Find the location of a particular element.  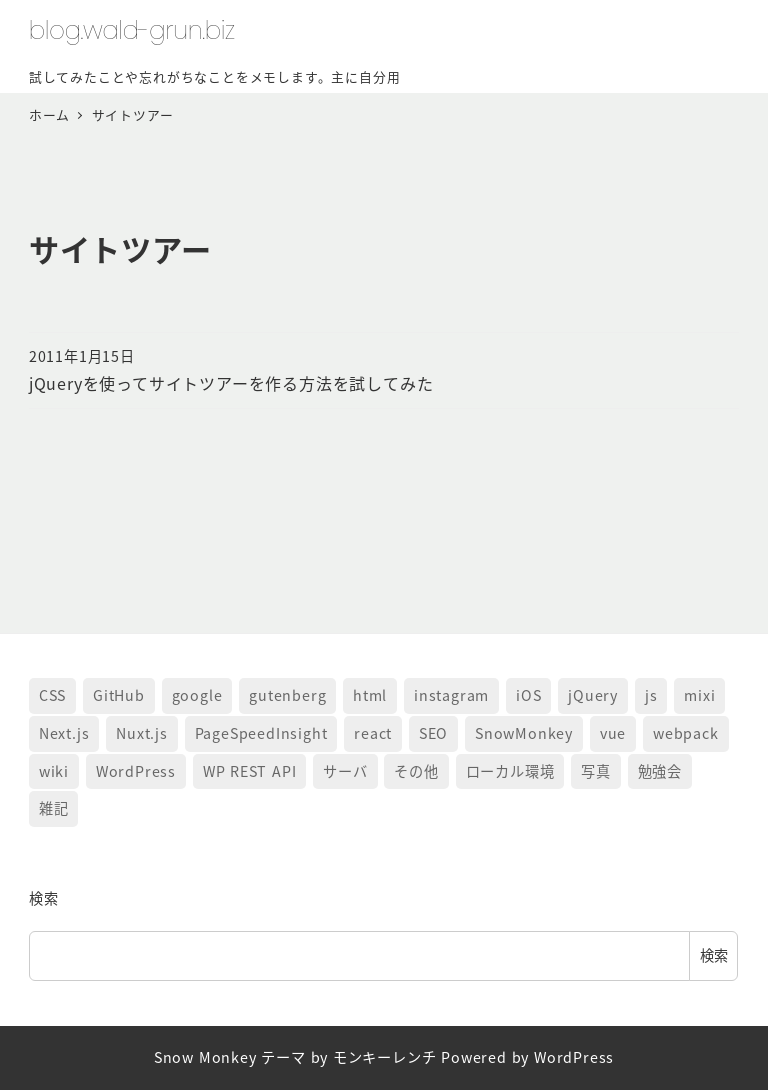

google is located at coordinates (197, 695).